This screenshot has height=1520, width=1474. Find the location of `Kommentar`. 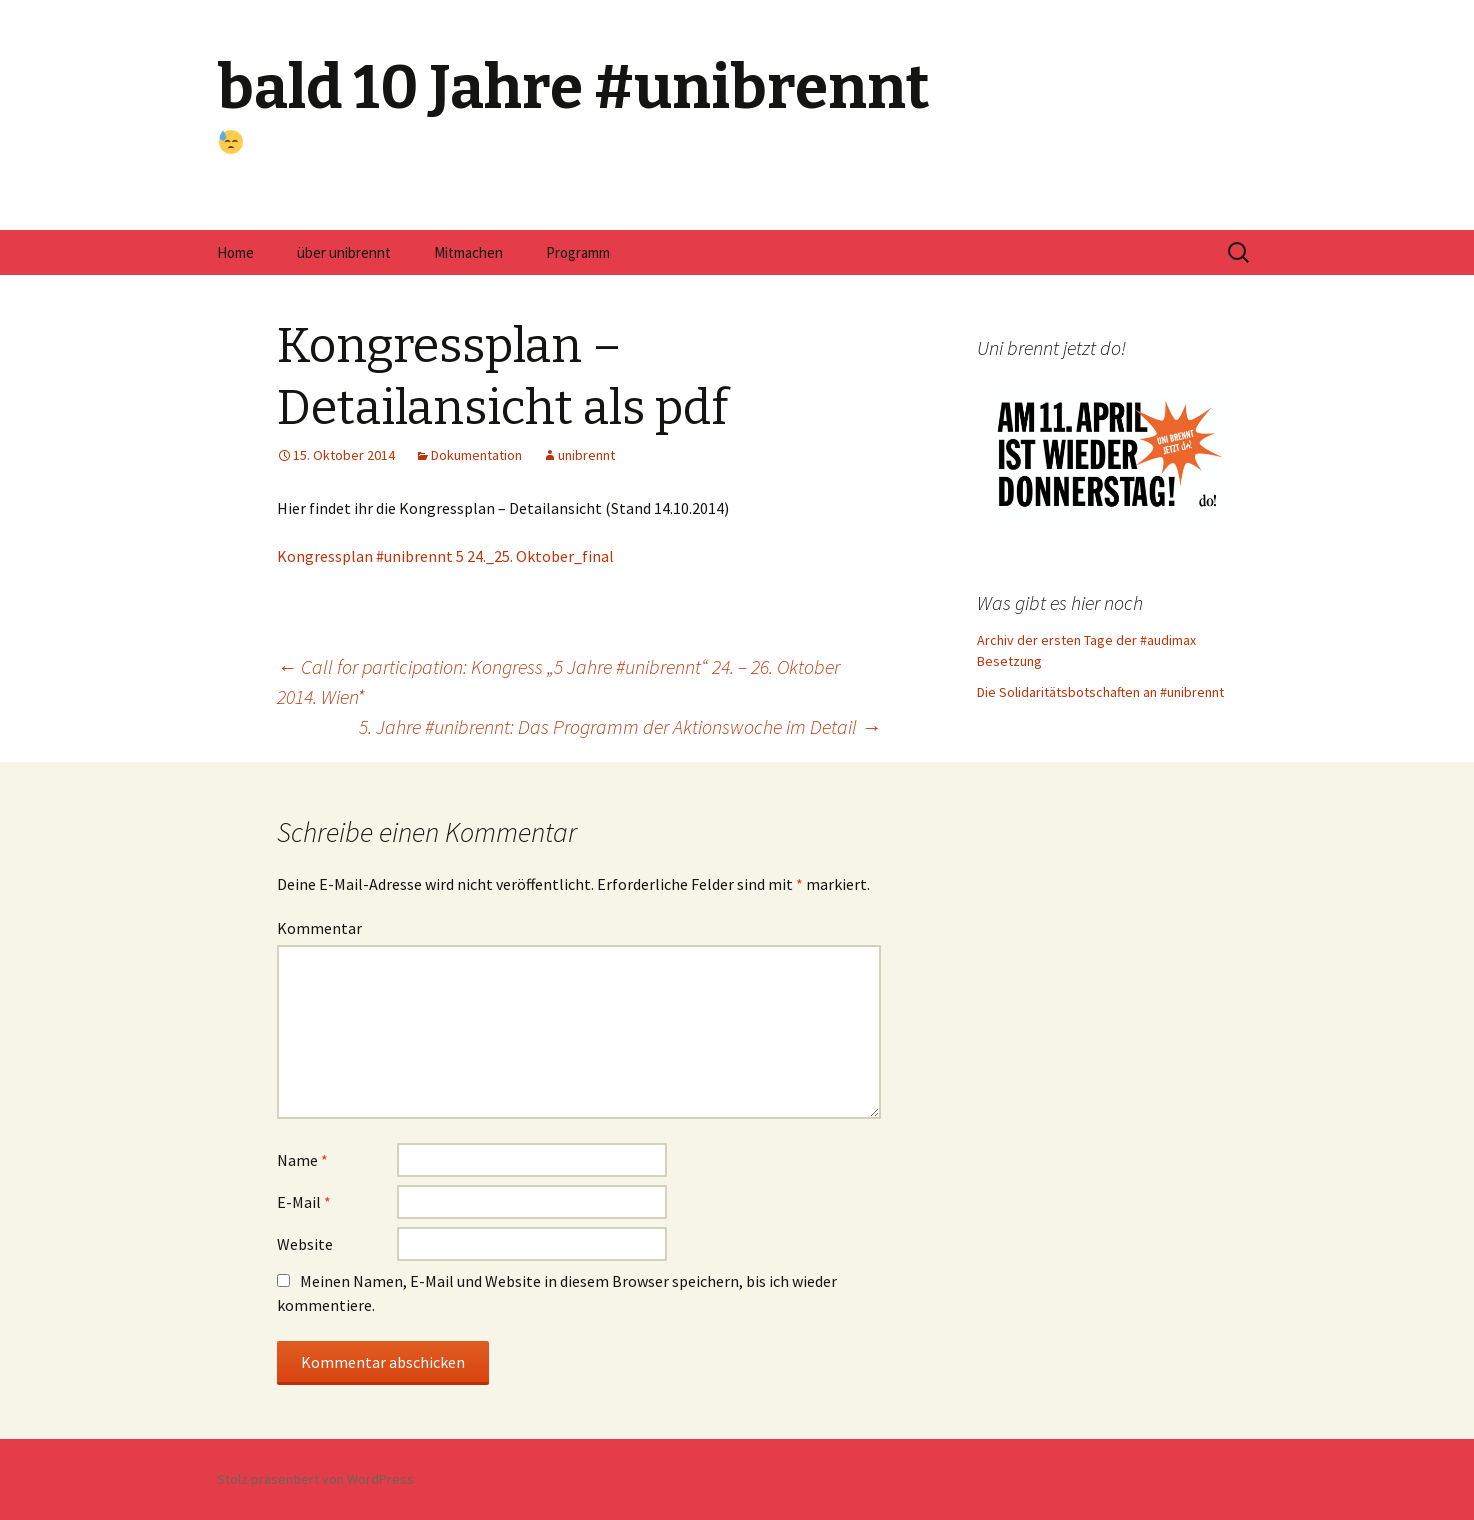

Kommentar is located at coordinates (319, 928).